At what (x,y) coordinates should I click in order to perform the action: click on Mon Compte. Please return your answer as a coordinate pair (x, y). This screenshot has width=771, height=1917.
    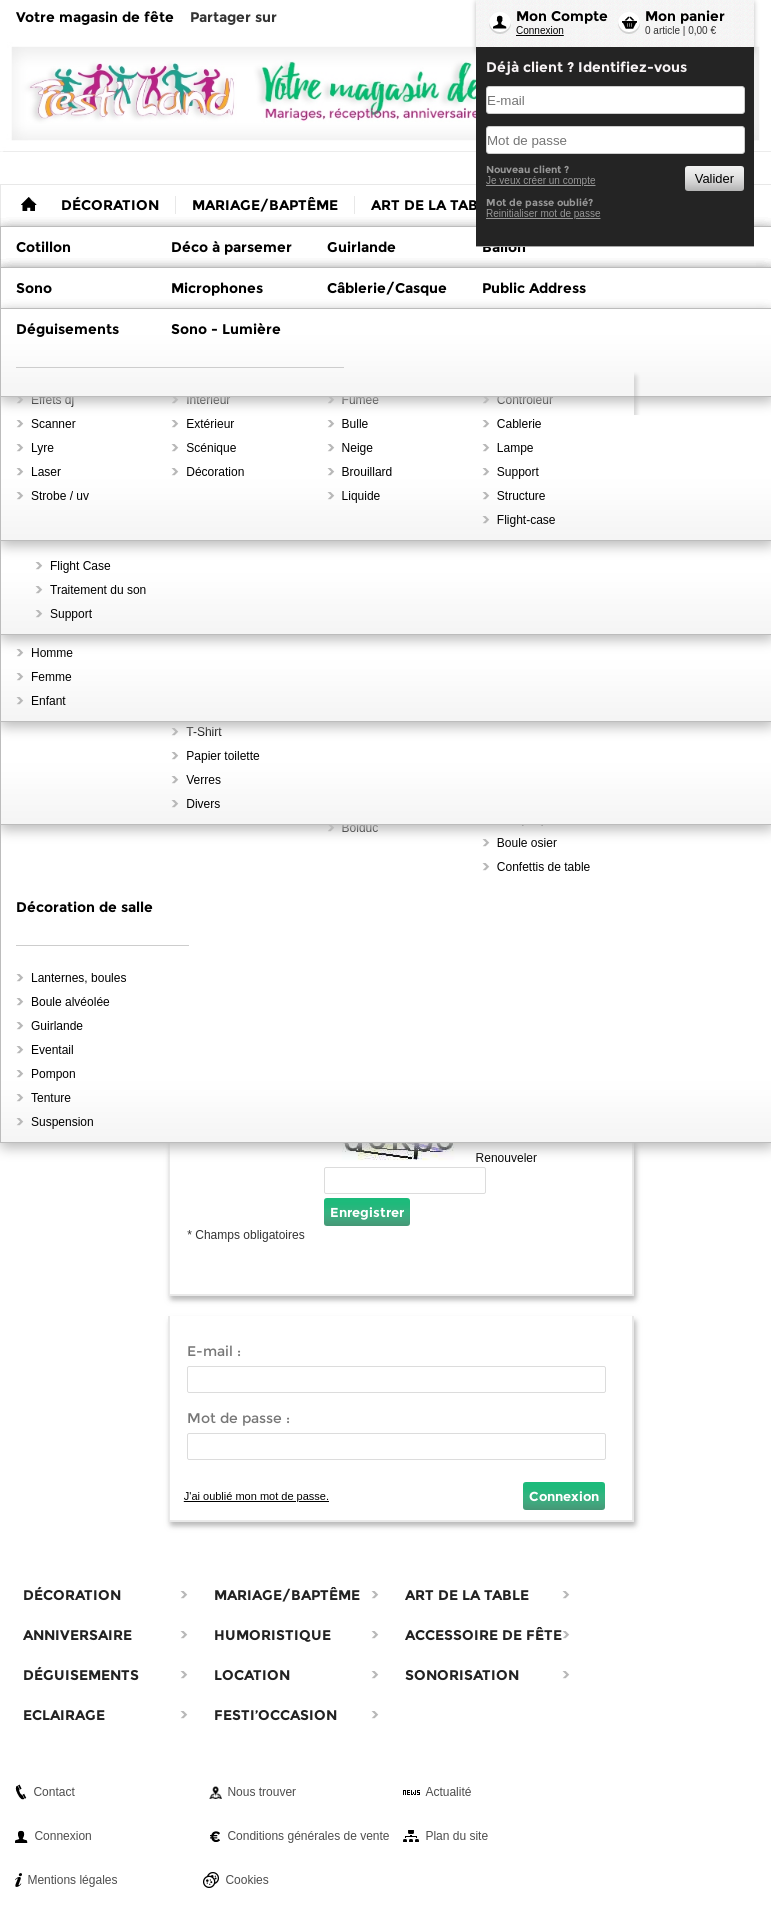
    Looking at the image, I should click on (562, 16).